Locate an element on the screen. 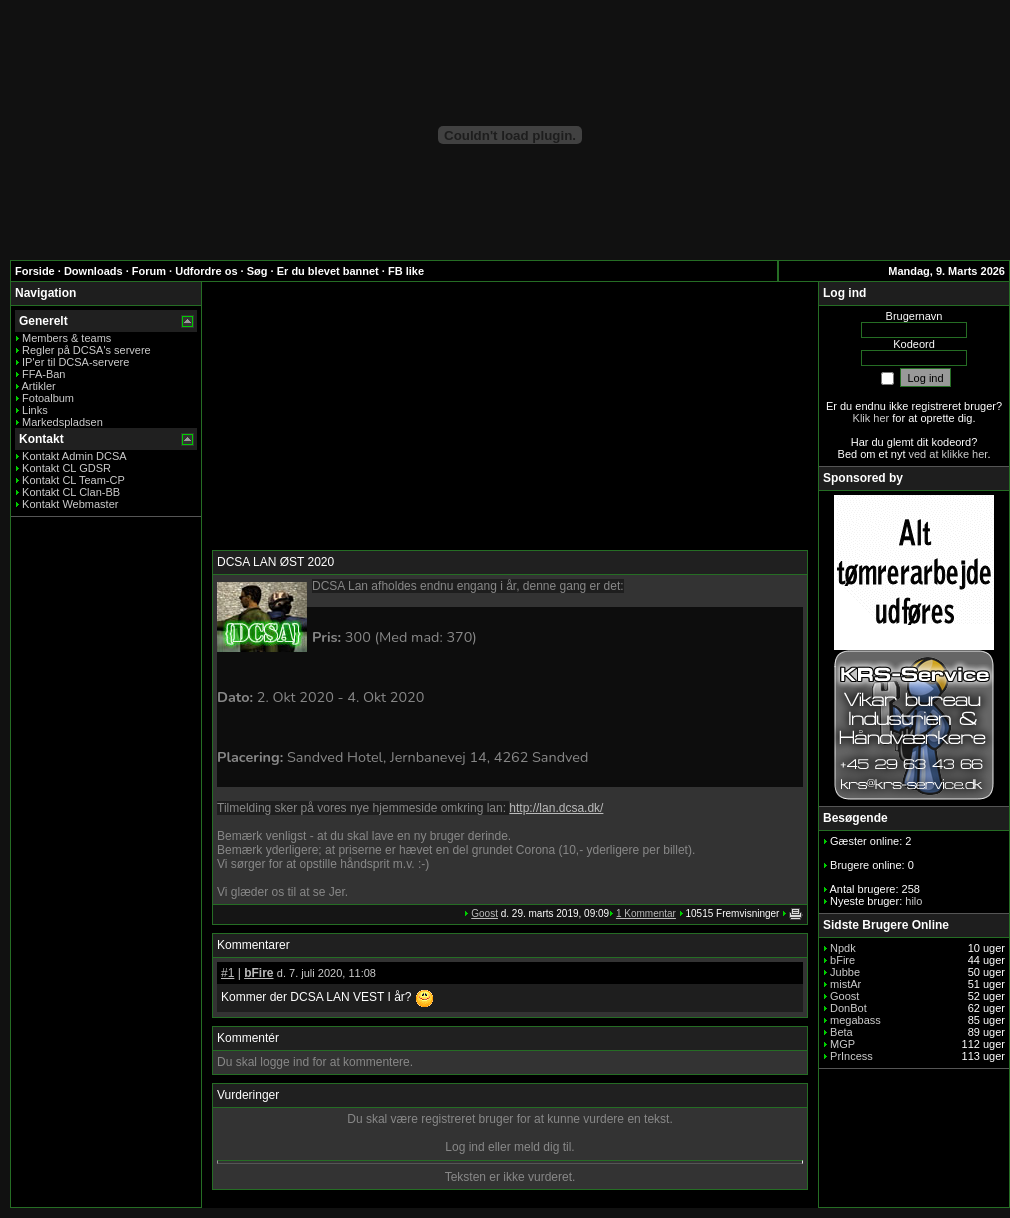  Links is located at coordinates (35, 410).